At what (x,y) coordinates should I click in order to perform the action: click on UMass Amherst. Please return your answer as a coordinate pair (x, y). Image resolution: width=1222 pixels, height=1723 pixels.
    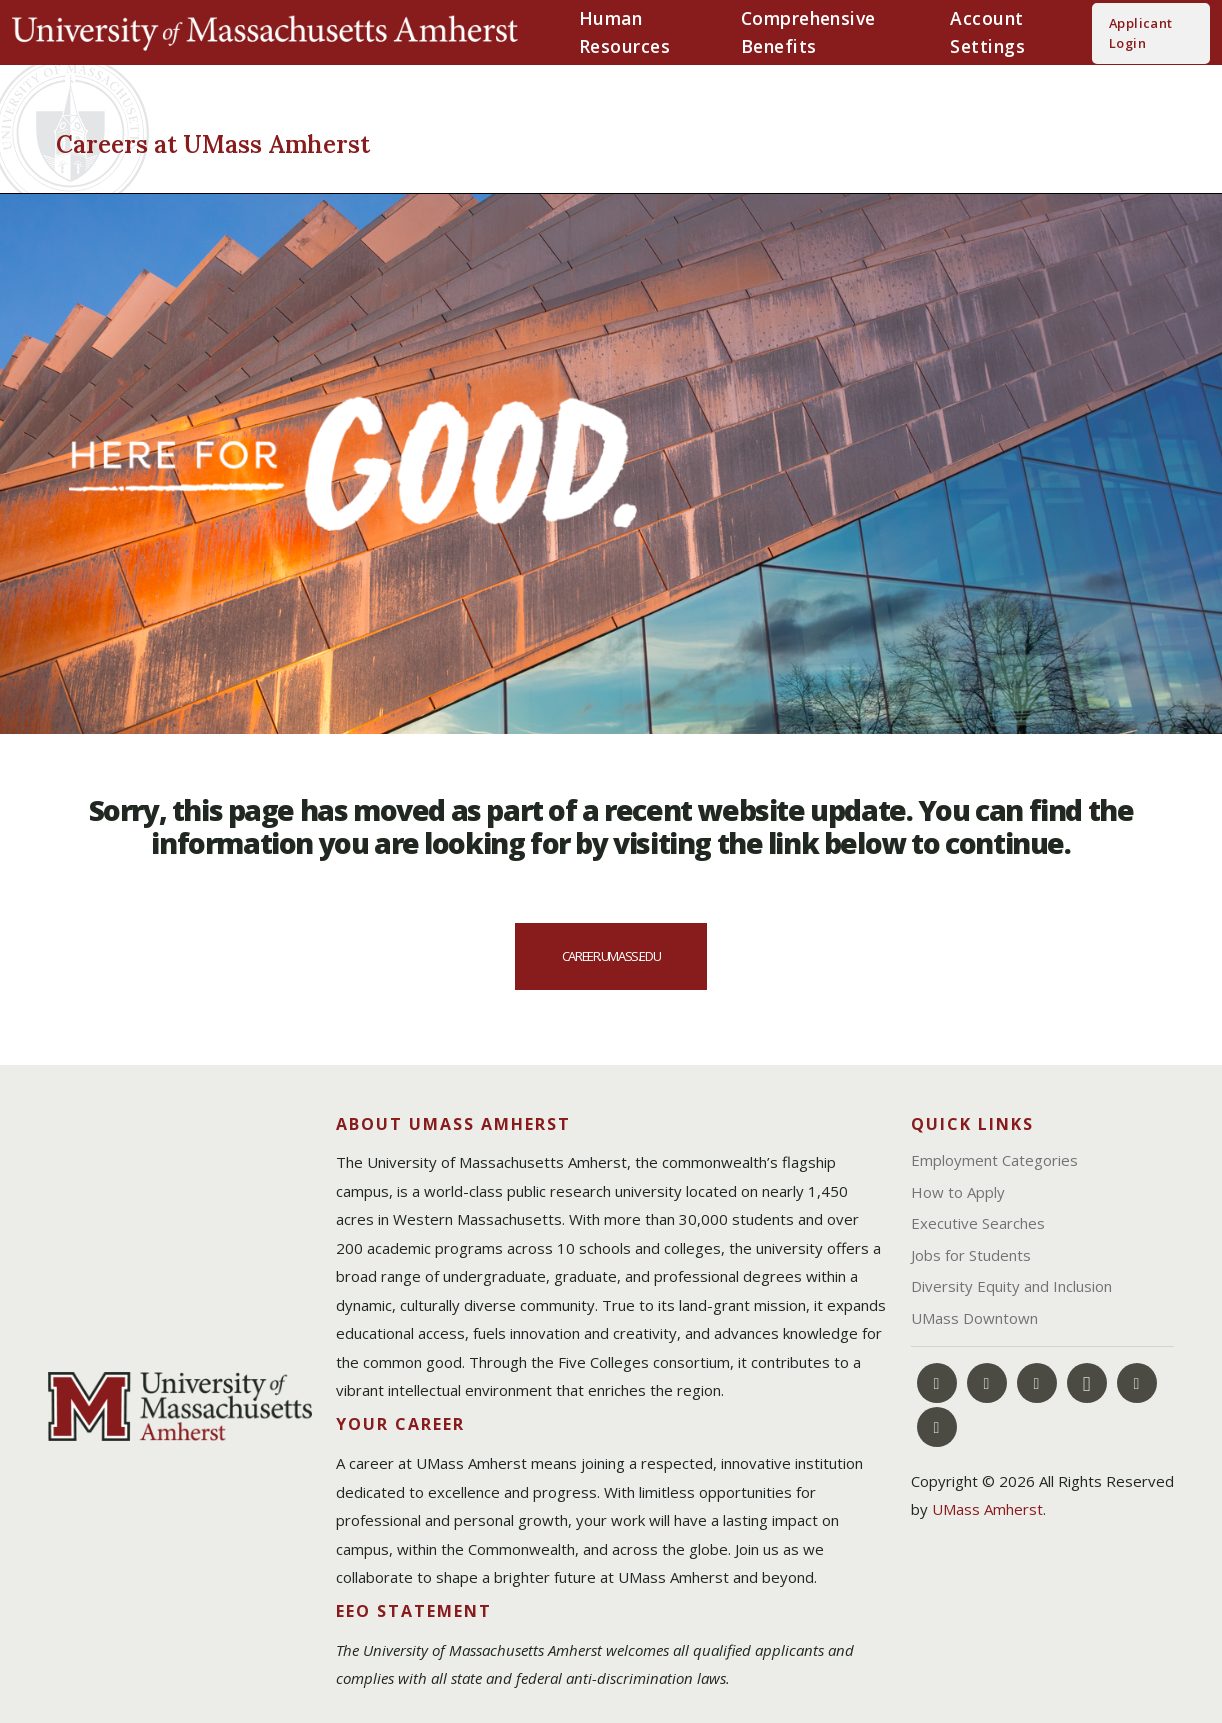
    Looking at the image, I should click on (987, 1509).